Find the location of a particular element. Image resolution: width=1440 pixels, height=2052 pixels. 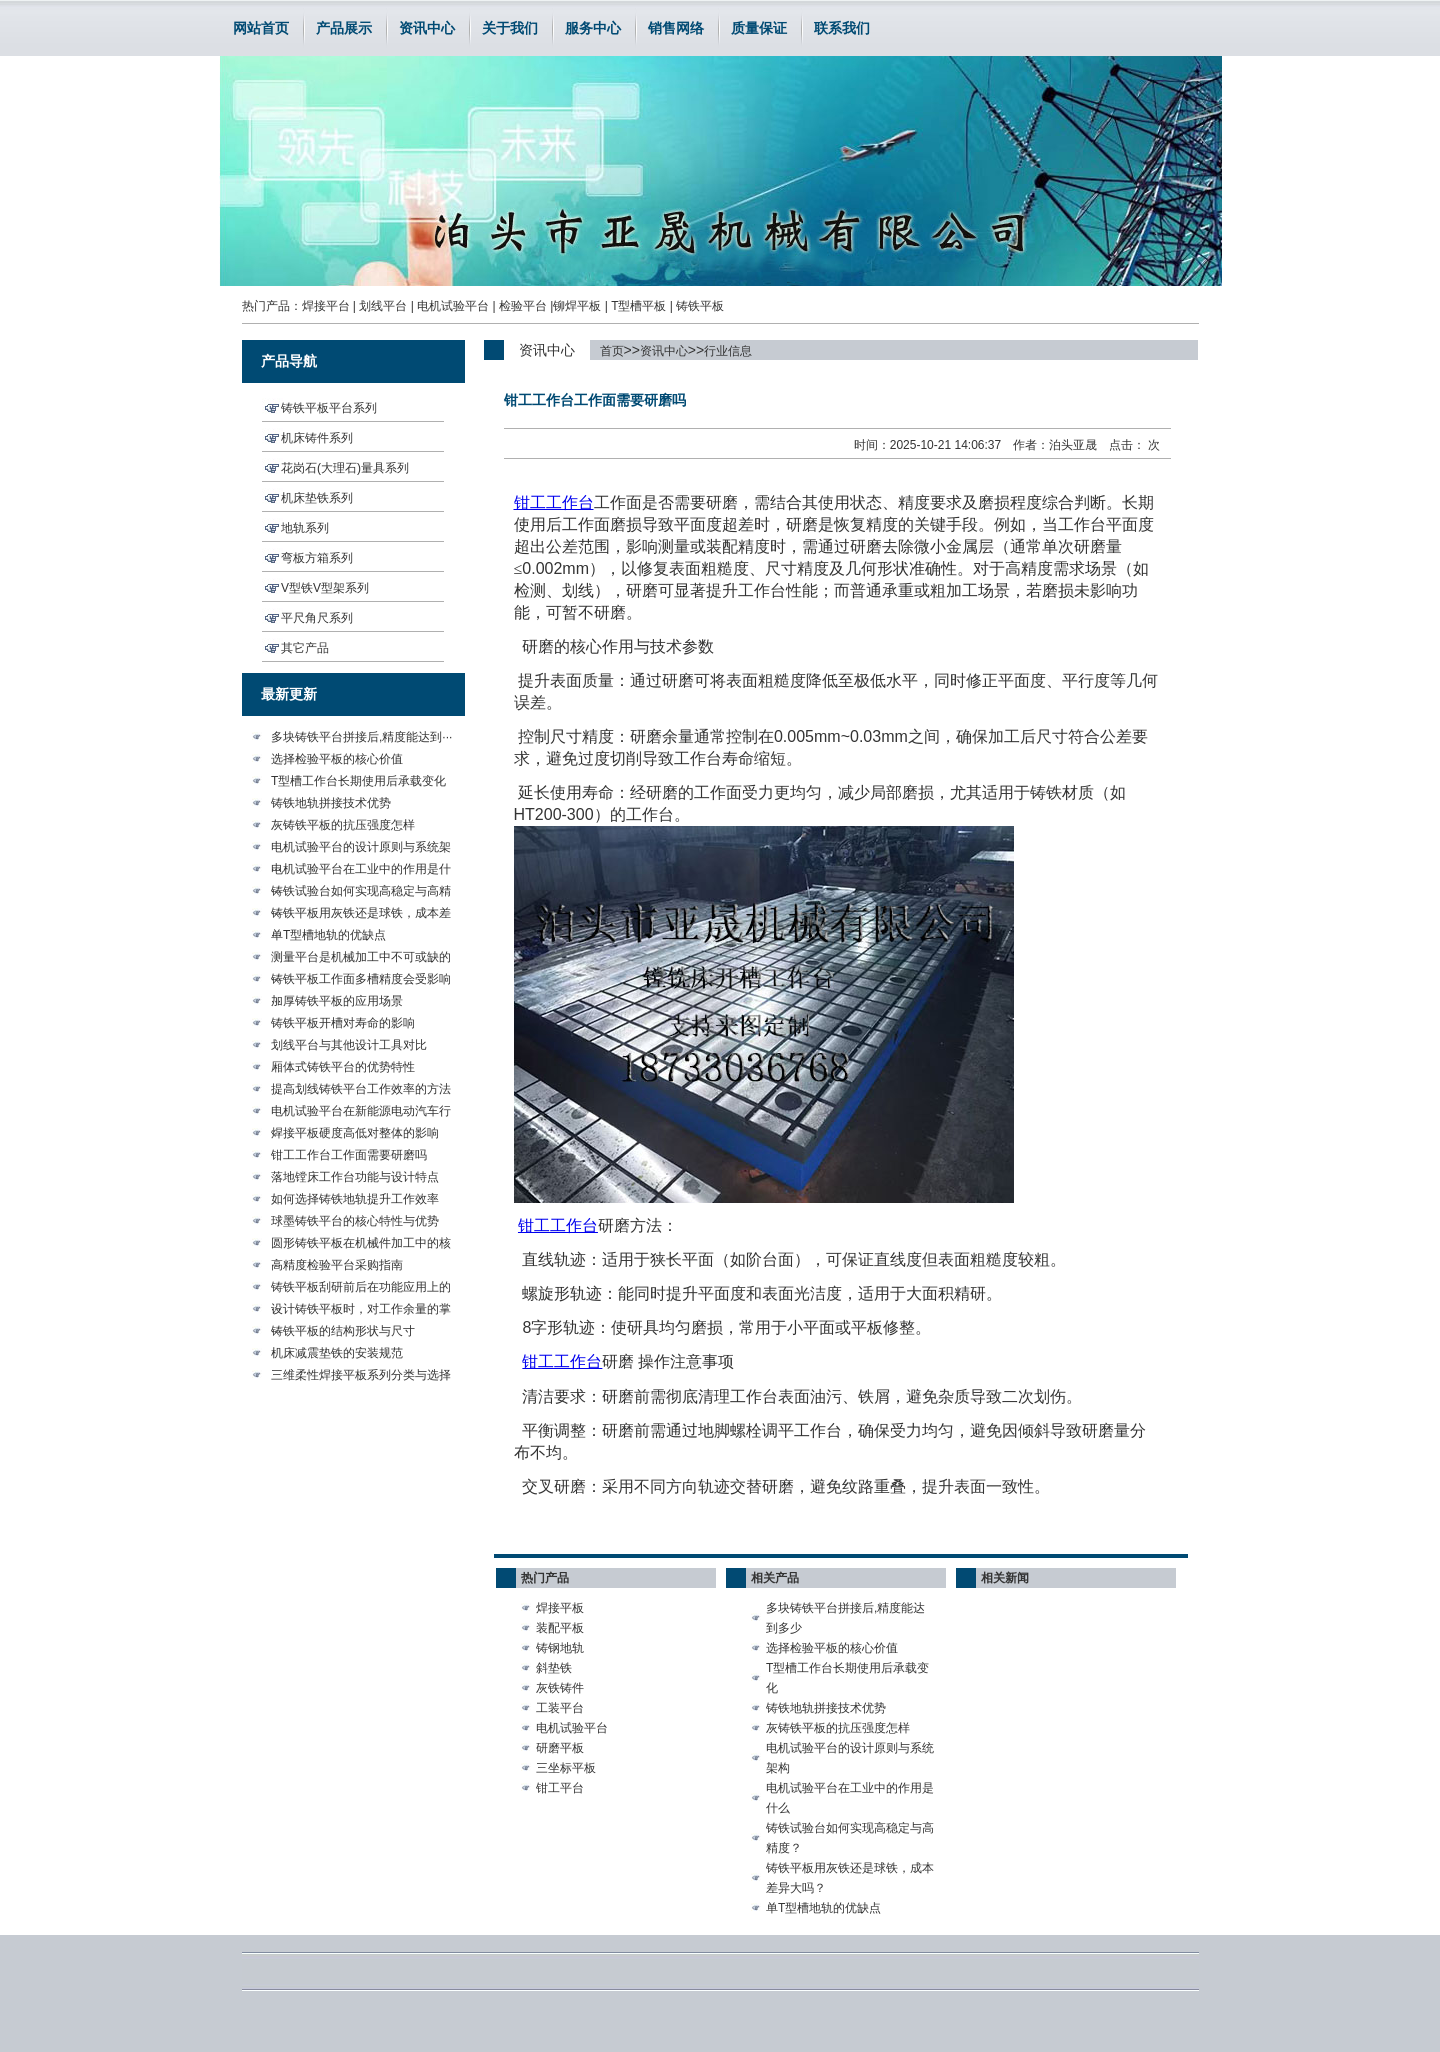

厢体式铸铁平台的优势特性 is located at coordinates (343, 1067).